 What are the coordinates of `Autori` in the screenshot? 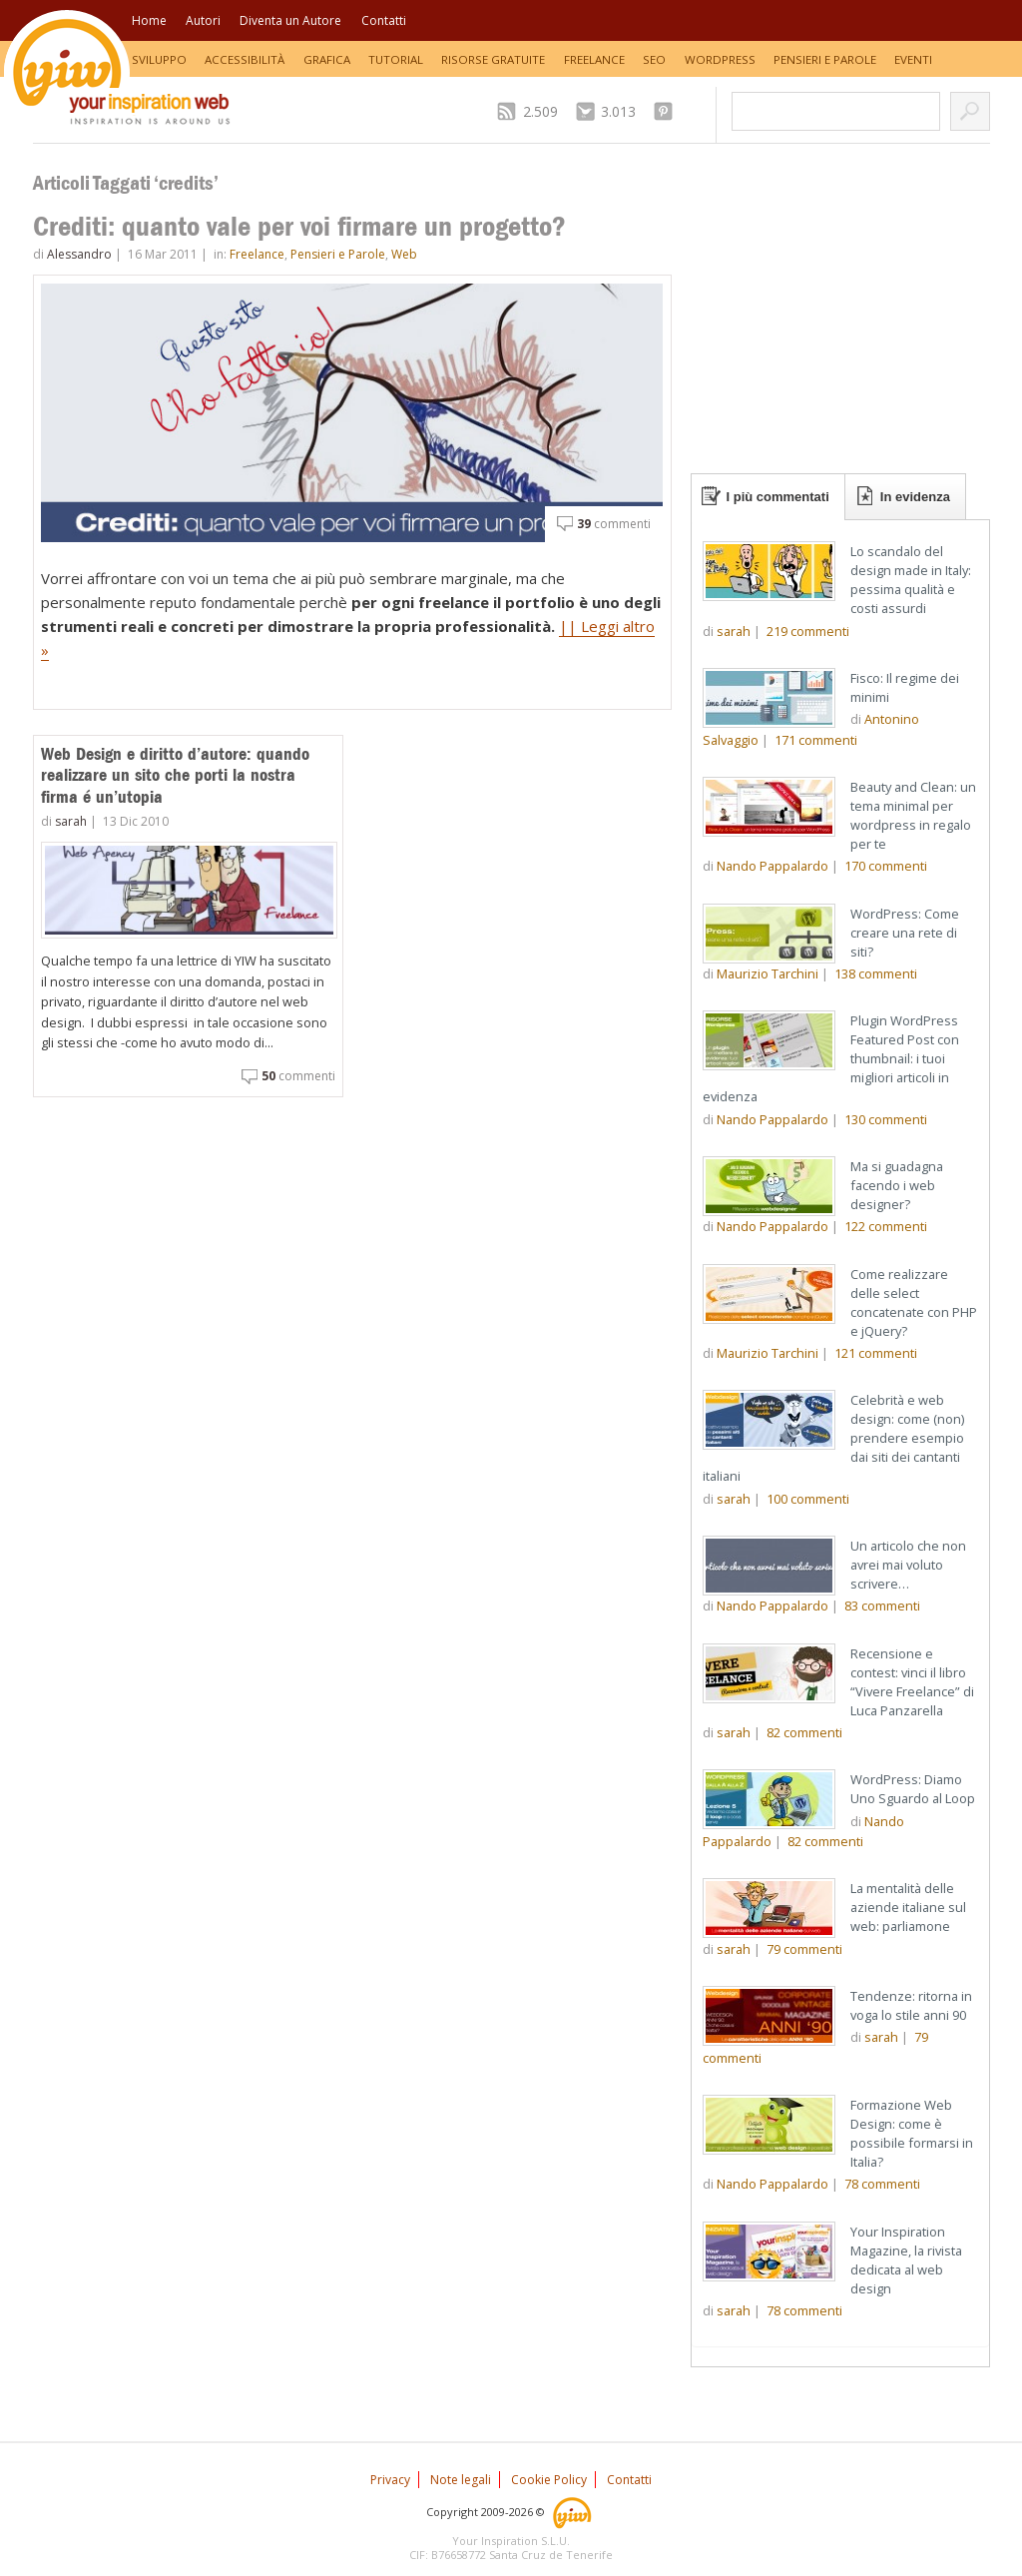 It's located at (203, 20).